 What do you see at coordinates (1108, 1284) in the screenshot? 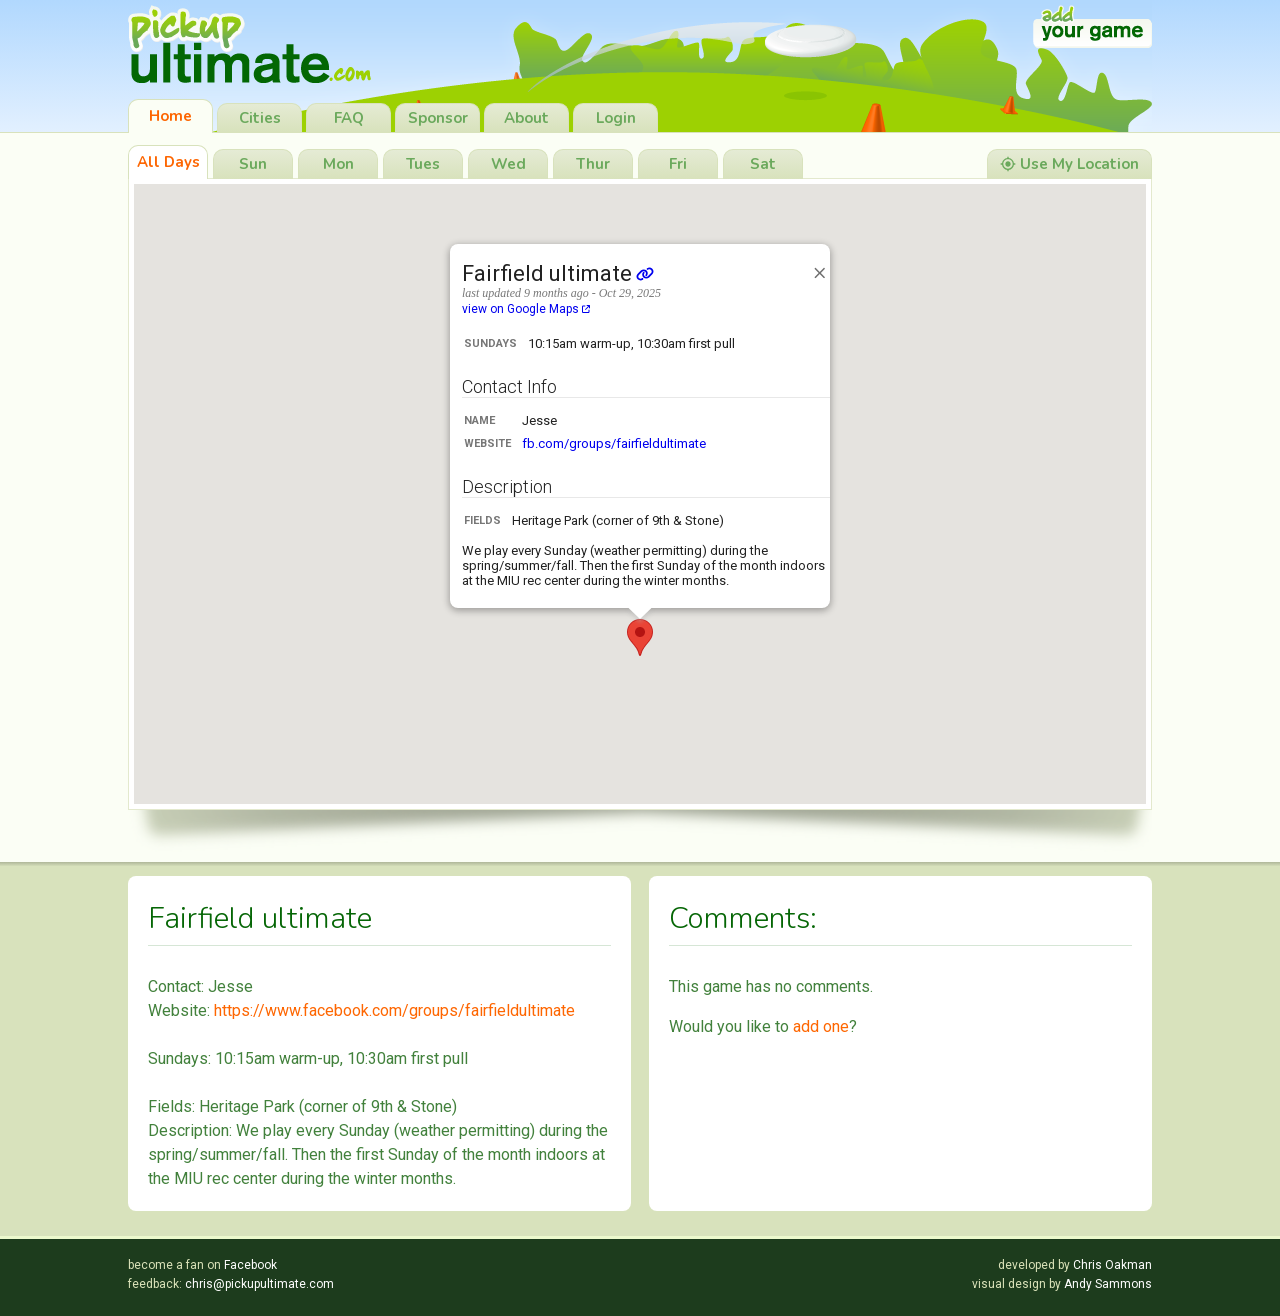
I see `Andy Sammons` at bounding box center [1108, 1284].